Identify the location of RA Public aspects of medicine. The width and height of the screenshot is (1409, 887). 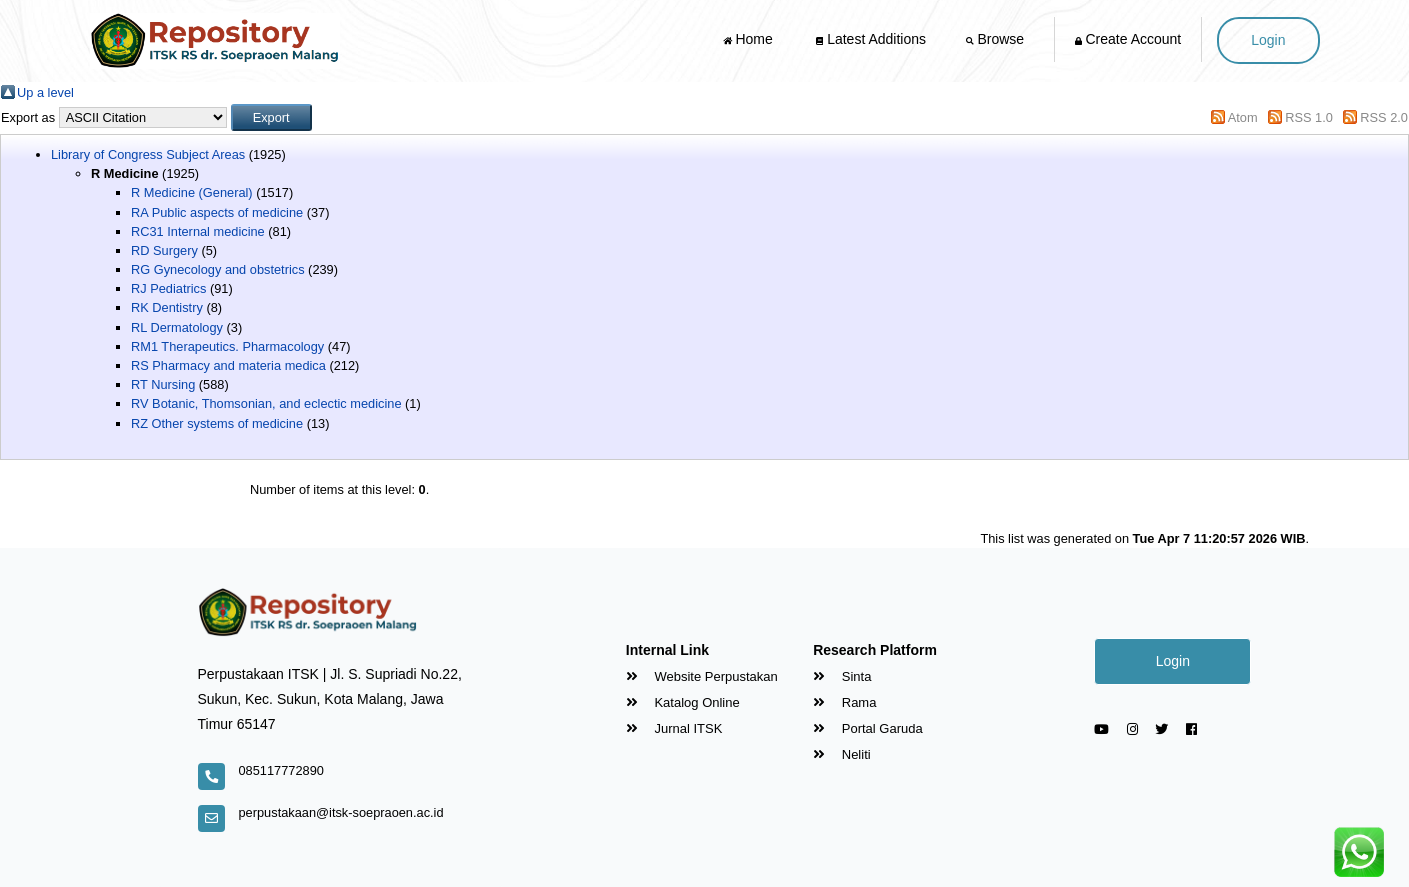
(217, 212).